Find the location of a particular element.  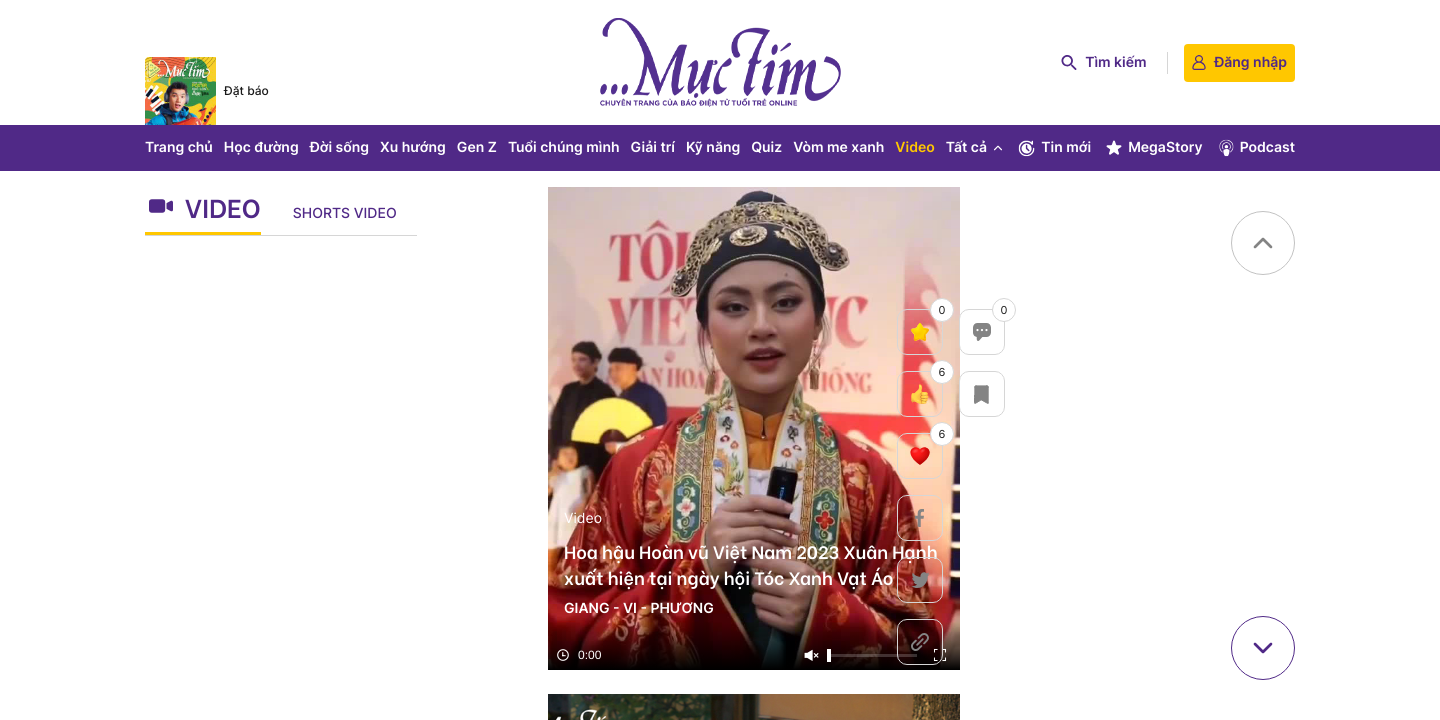

Podcast is located at coordinates (1255, 148).